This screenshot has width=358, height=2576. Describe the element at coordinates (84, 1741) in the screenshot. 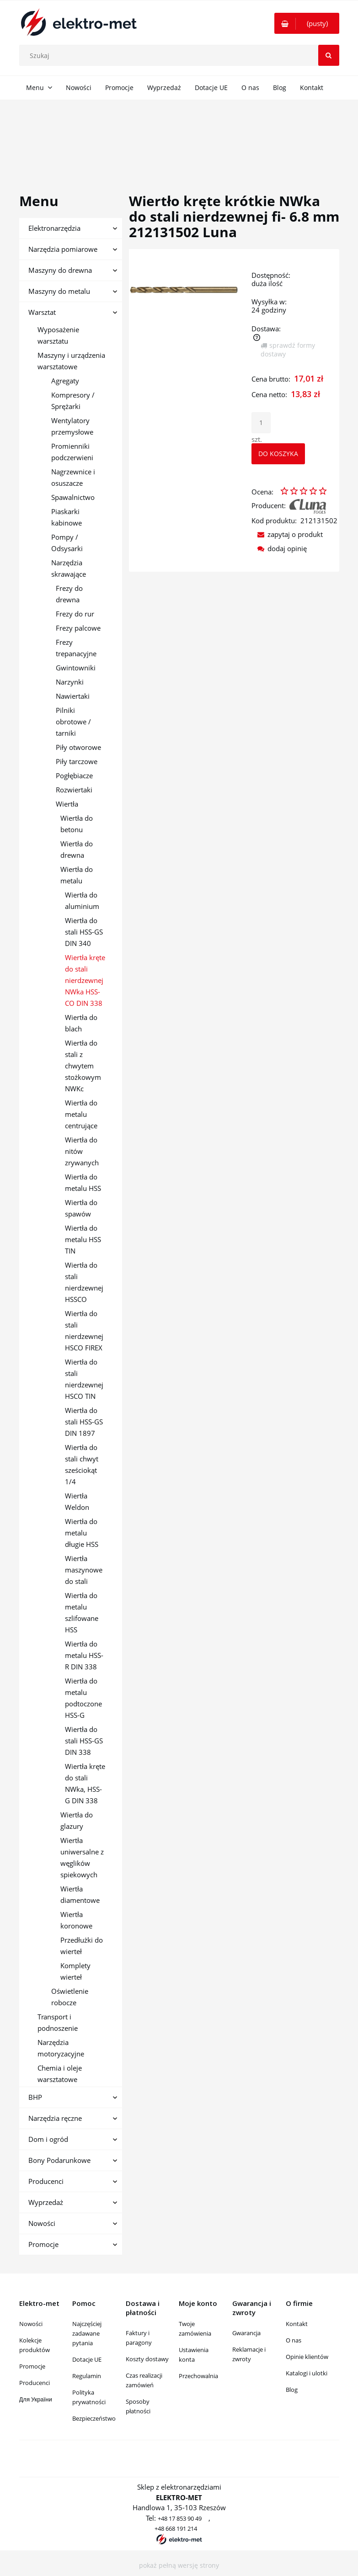

I see `Wiertła do stali HSS-GS DIN 338` at that location.